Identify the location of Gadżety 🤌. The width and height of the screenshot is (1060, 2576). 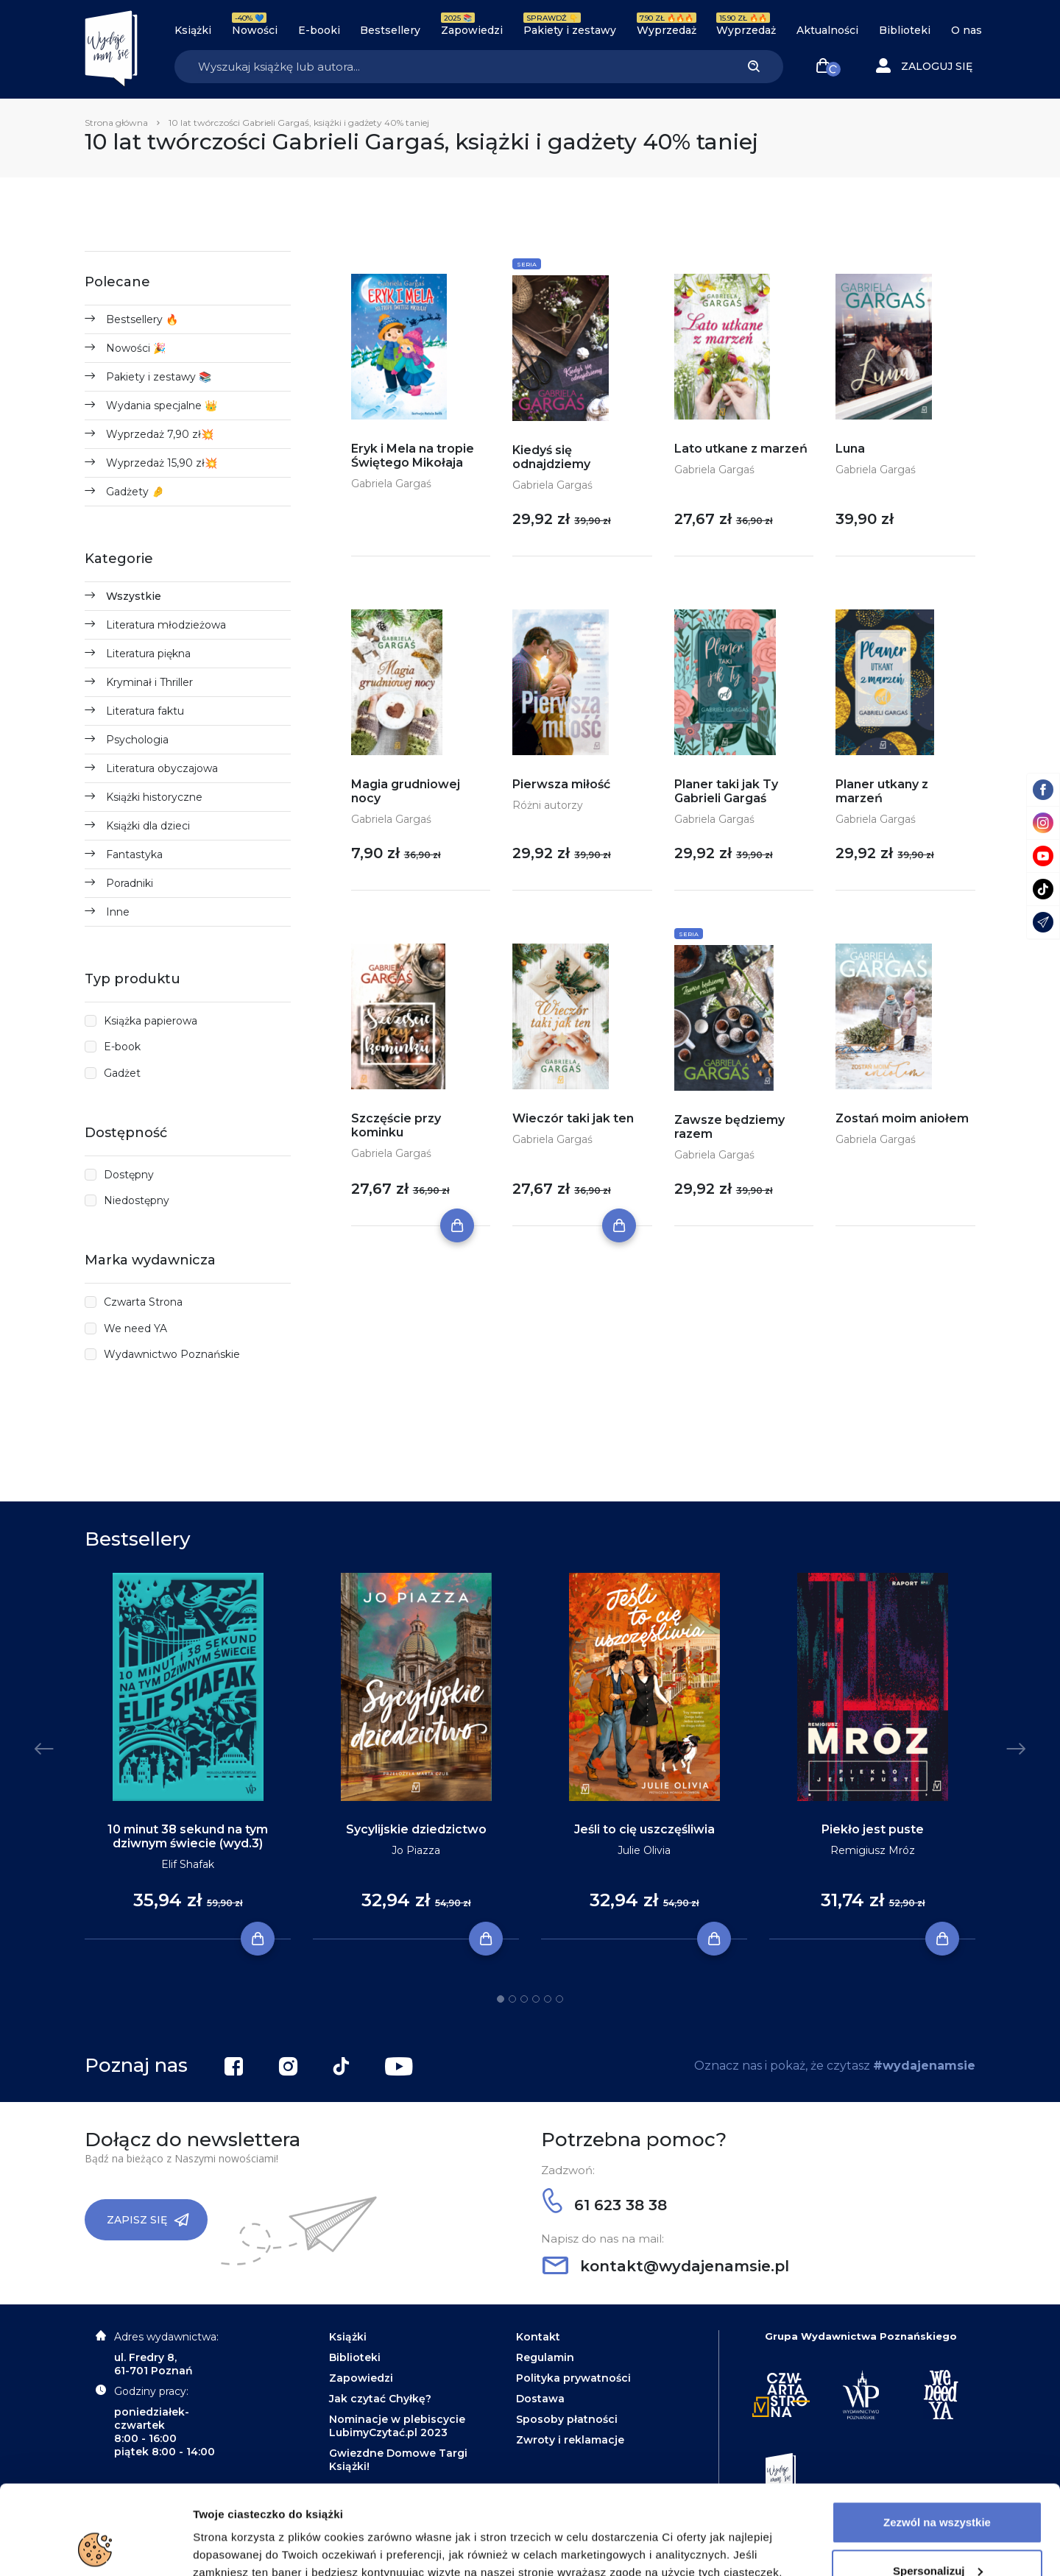
(135, 491).